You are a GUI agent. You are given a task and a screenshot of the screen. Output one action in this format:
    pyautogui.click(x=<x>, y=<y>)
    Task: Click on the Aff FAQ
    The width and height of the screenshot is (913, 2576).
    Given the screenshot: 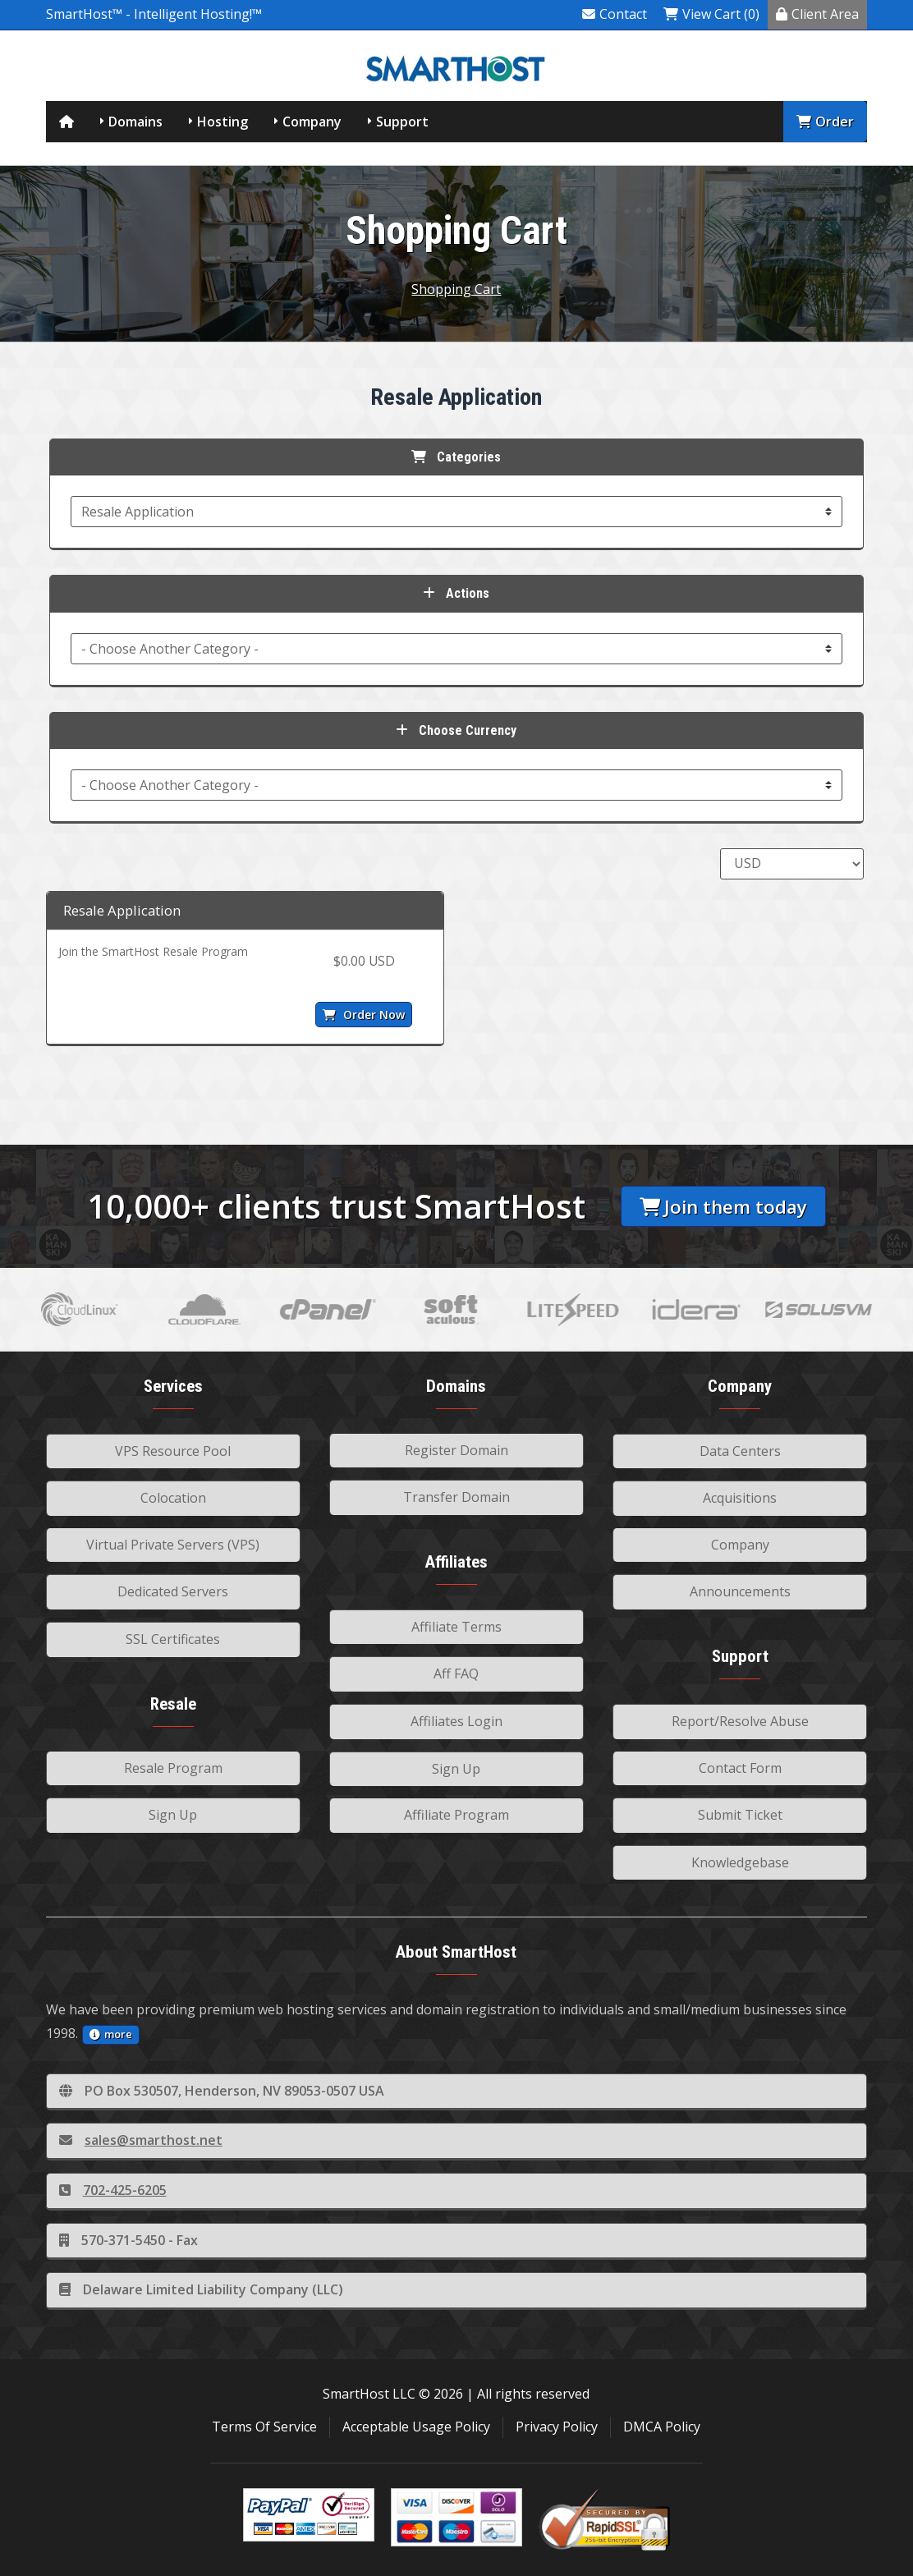 What is the action you would take?
    pyautogui.click(x=456, y=1674)
    